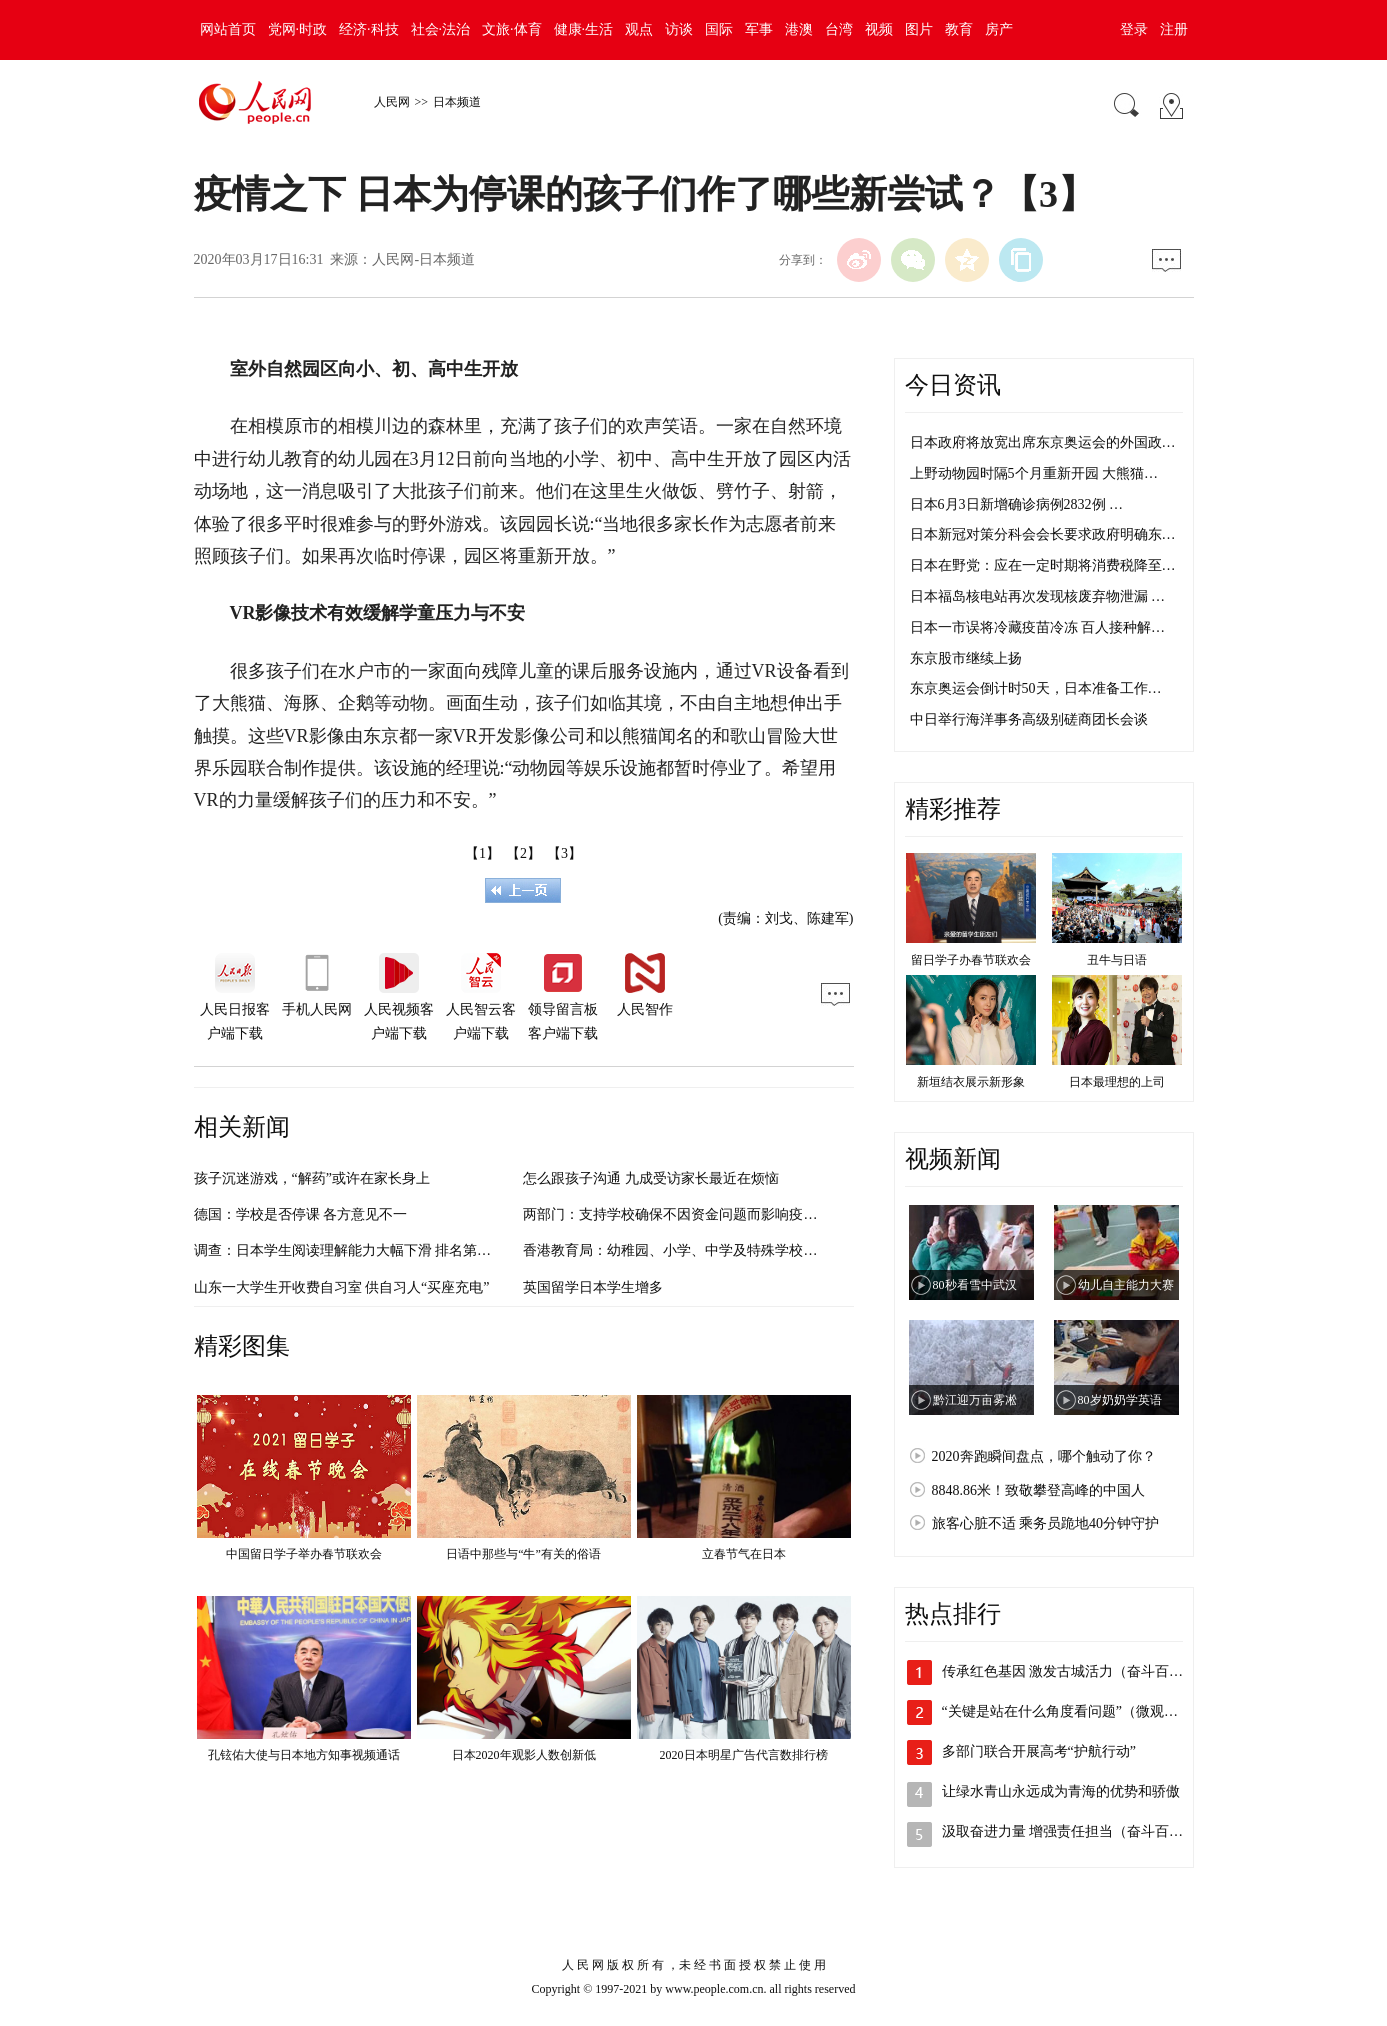  Describe the element at coordinates (744, 1755) in the screenshot. I see `2020日本明星广告代言数排行榜` at that location.